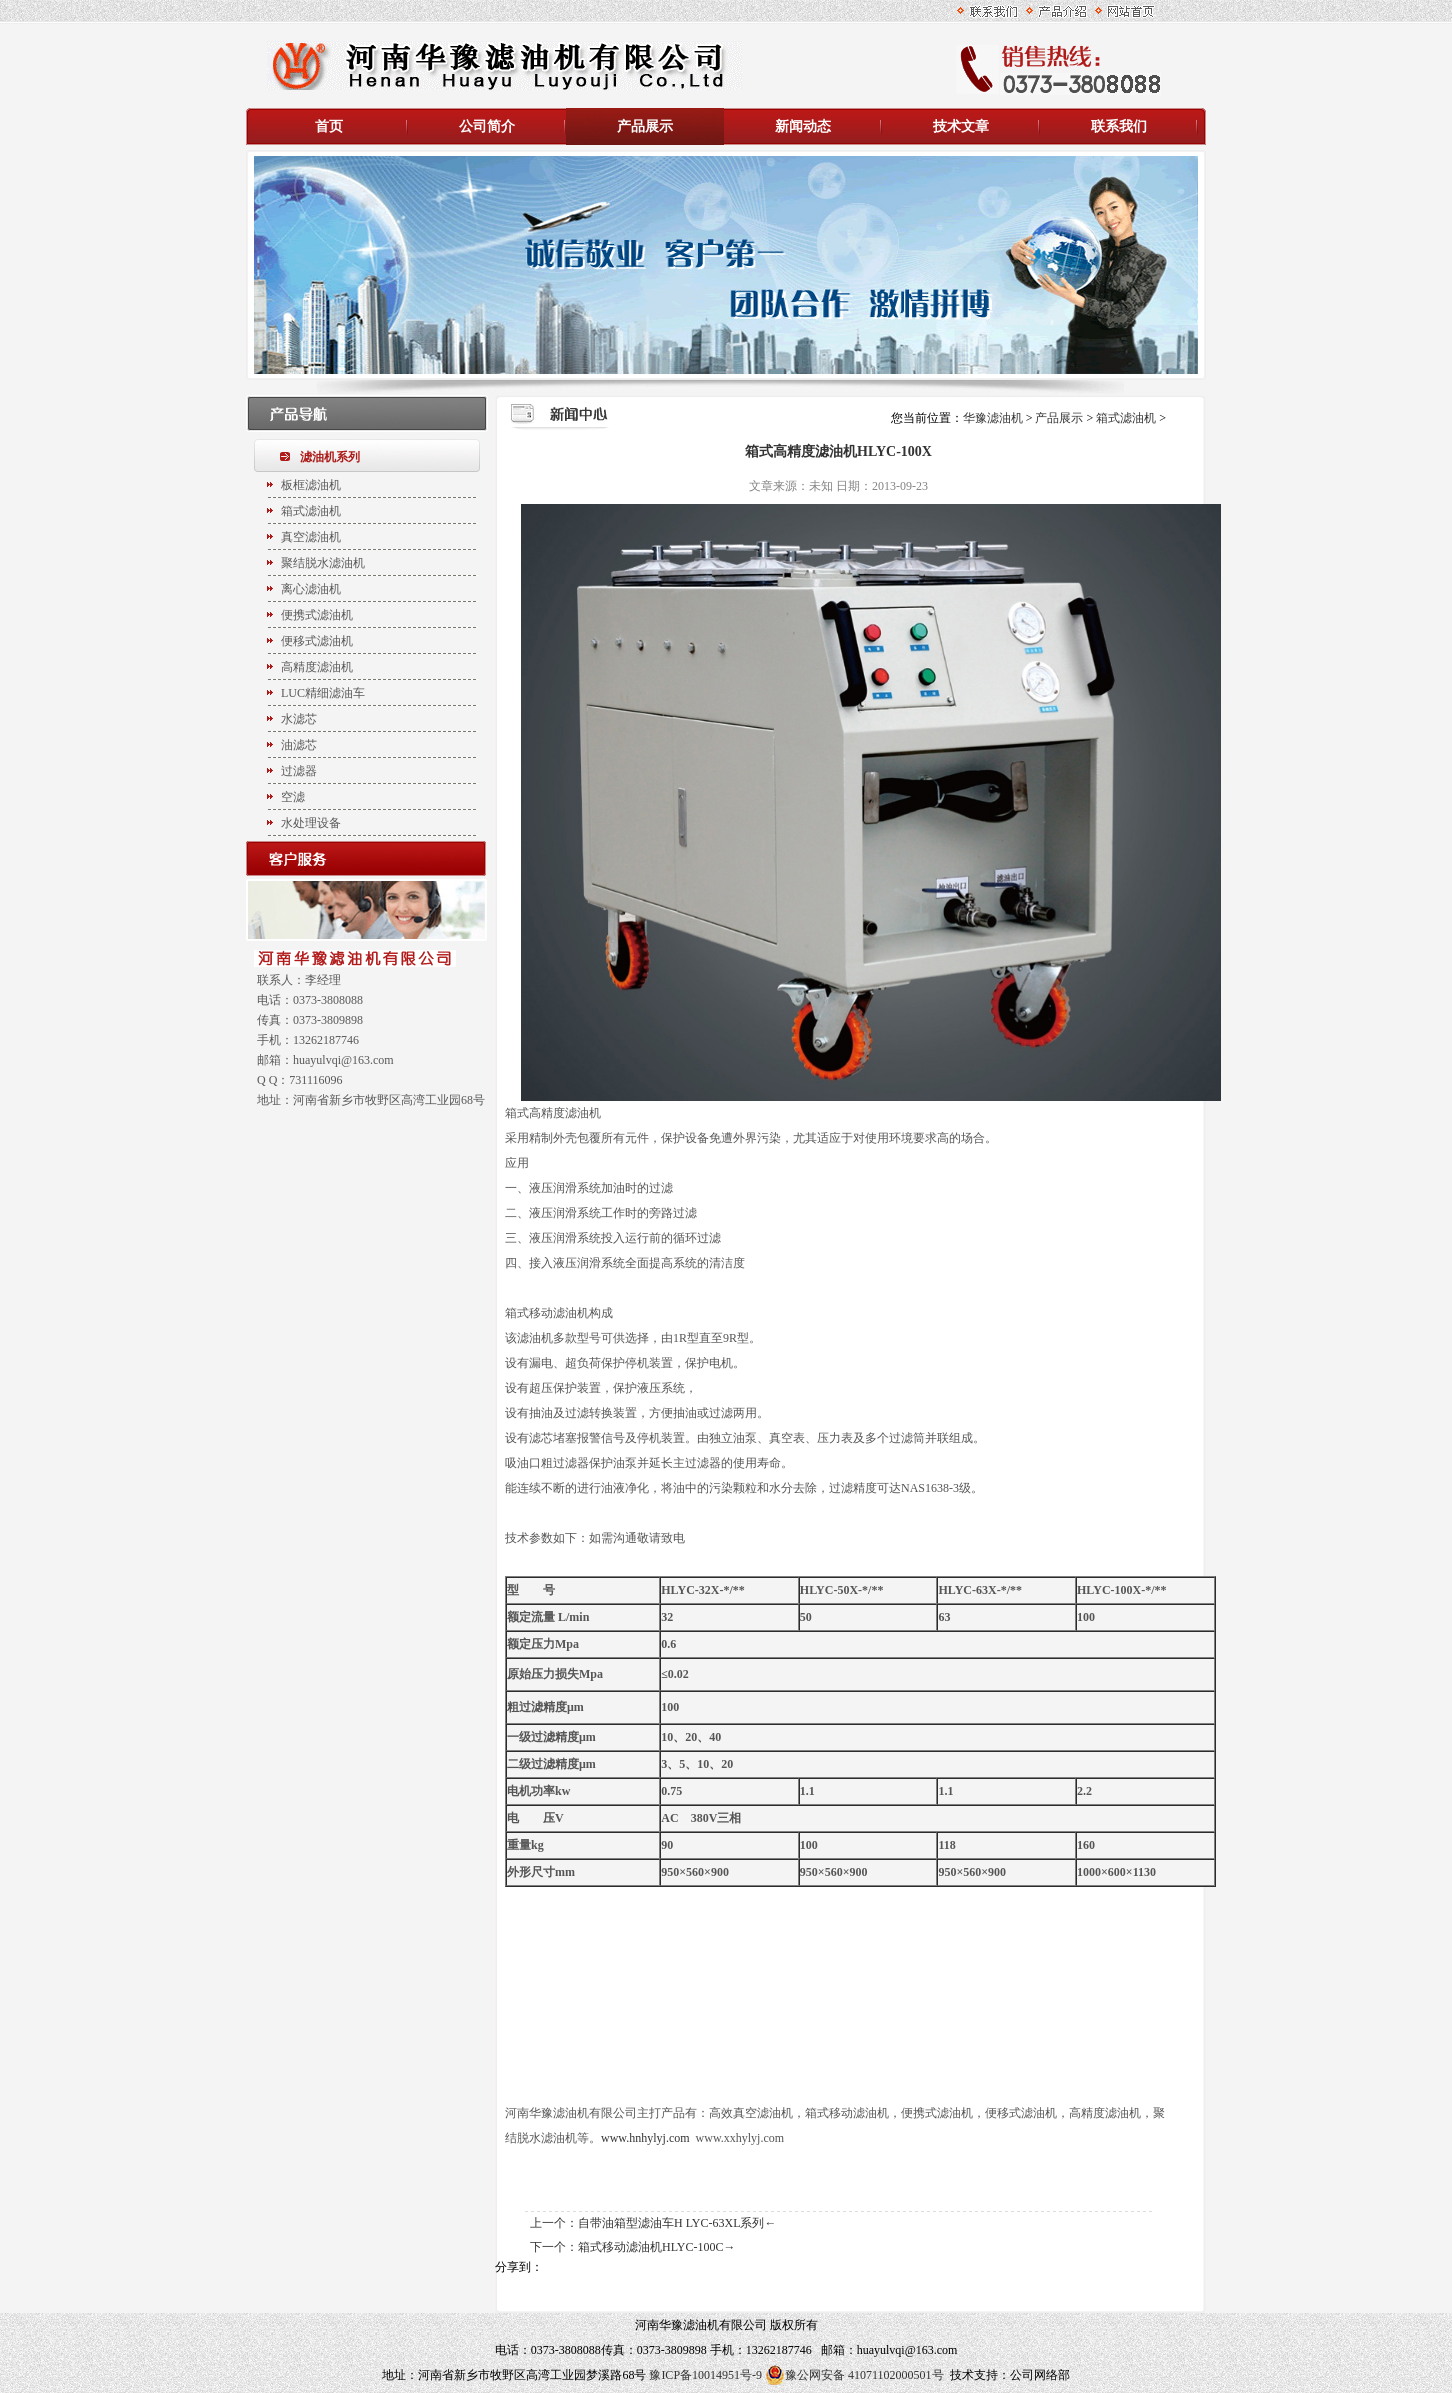 The image size is (1452, 2393). Describe the element at coordinates (329, 126) in the screenshot. I see `首页` at that location.